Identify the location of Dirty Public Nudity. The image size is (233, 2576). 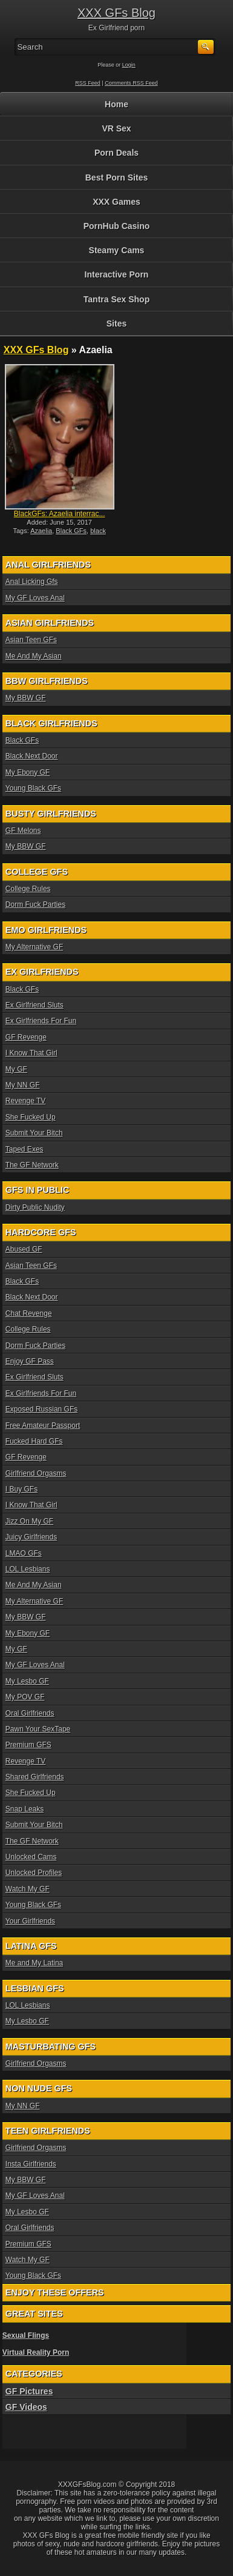
(35, 1207).